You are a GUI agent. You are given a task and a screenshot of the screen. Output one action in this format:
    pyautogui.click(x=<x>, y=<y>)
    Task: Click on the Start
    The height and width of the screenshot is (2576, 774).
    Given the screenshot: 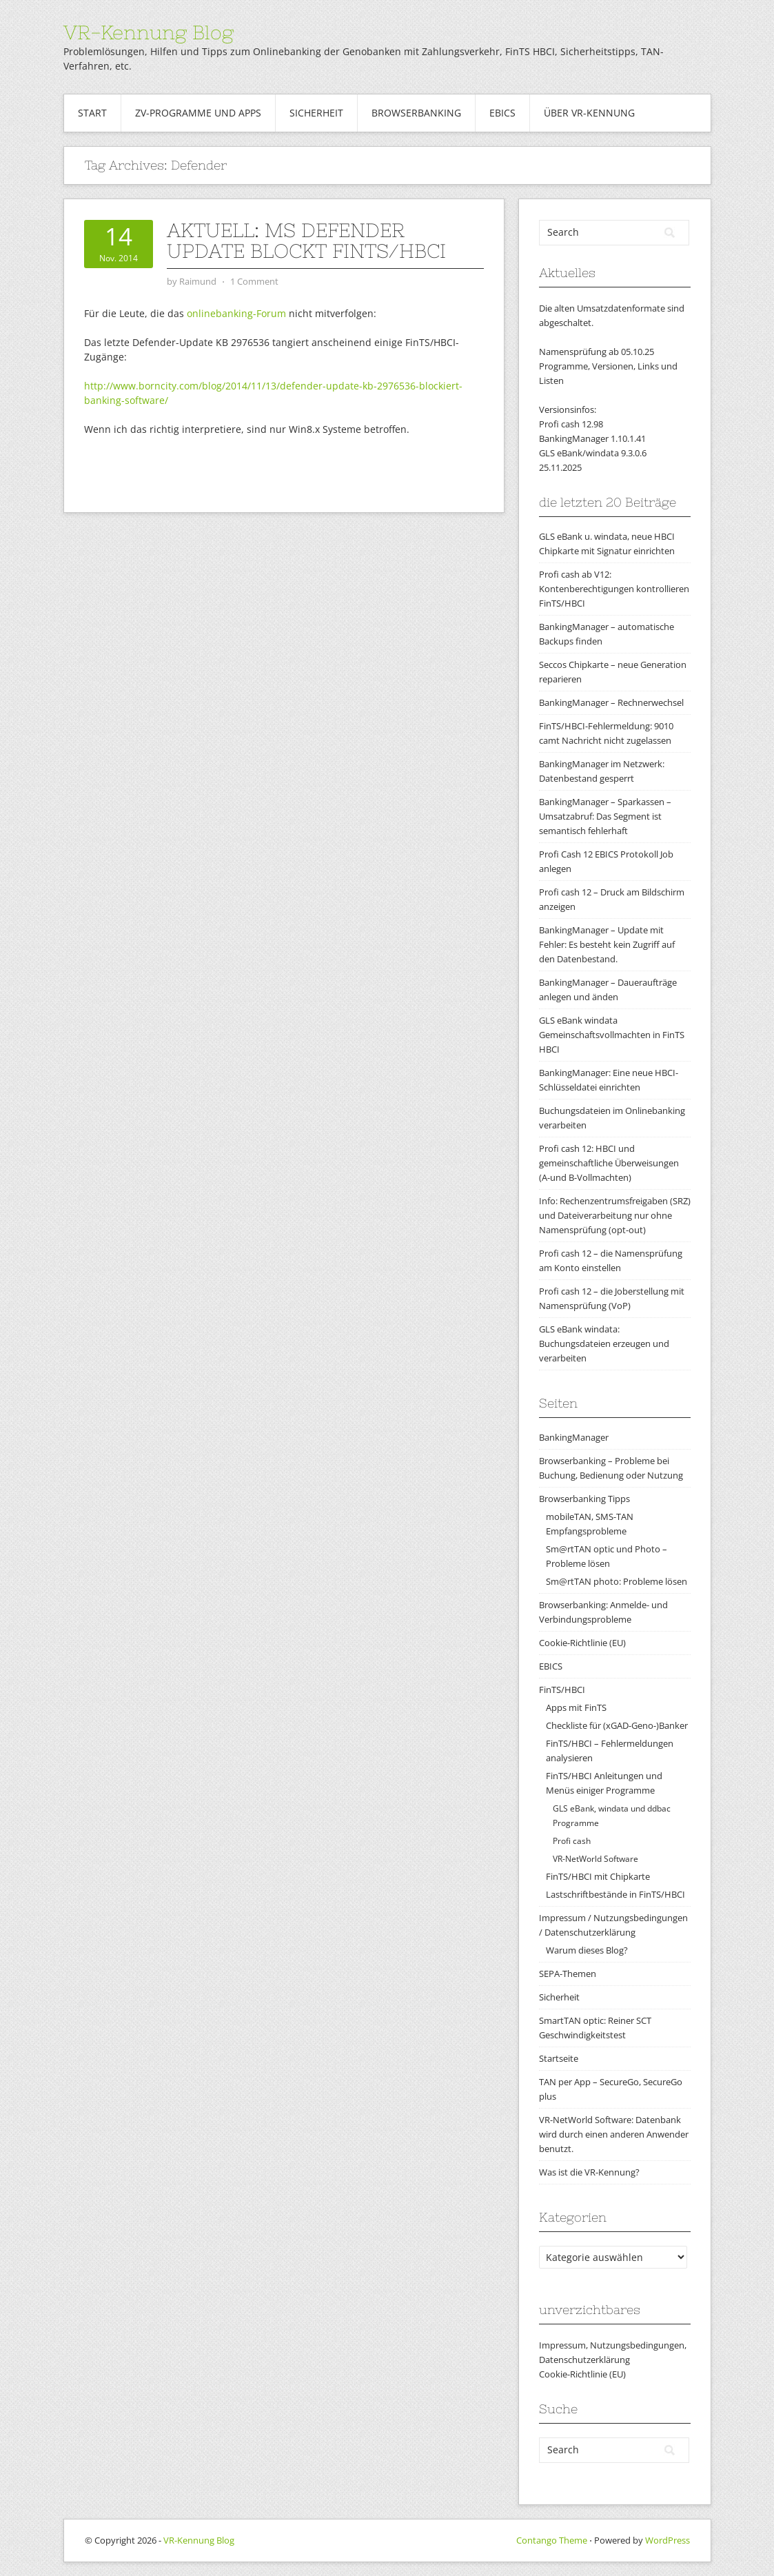 What is the action you would take?
    pyautogui.click(x=92, y=112)
    